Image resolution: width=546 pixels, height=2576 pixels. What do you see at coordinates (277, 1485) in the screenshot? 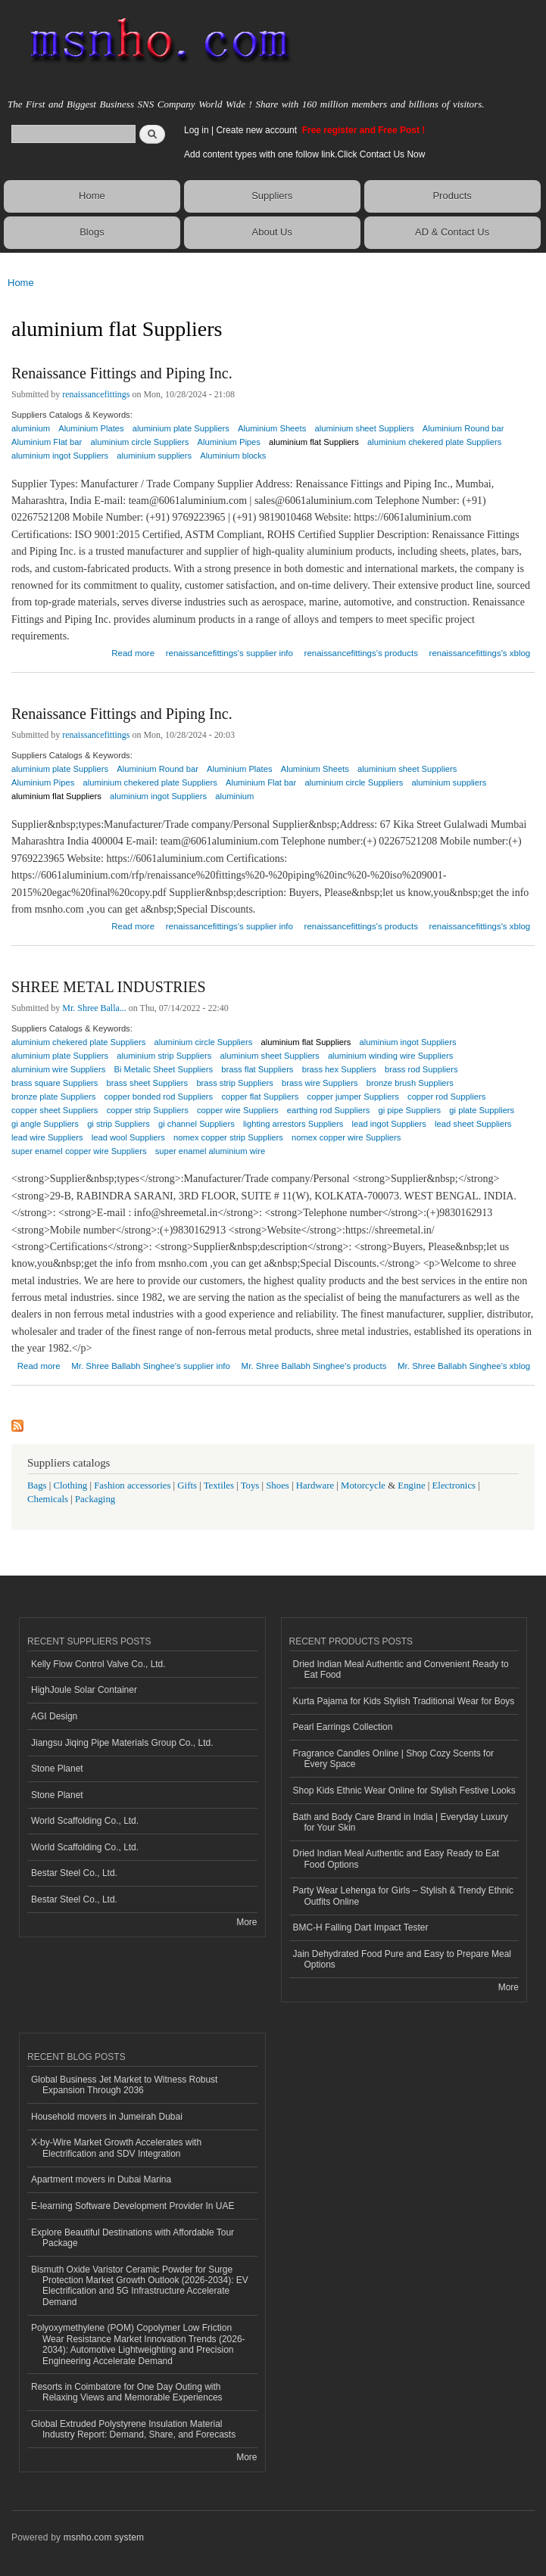
I see `Shoes` at bounding box center [277, 1485].